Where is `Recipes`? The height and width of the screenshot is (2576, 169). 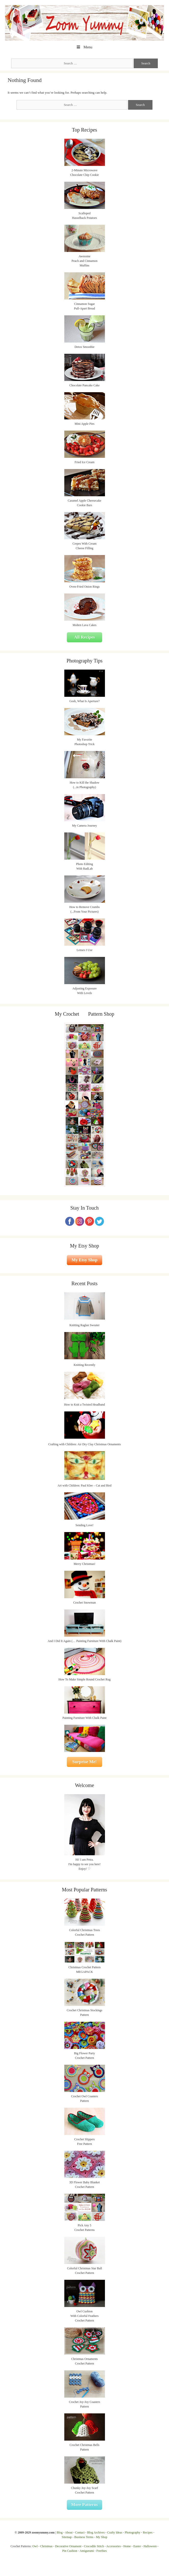
Recipes is located at coordinates (147, 2532).